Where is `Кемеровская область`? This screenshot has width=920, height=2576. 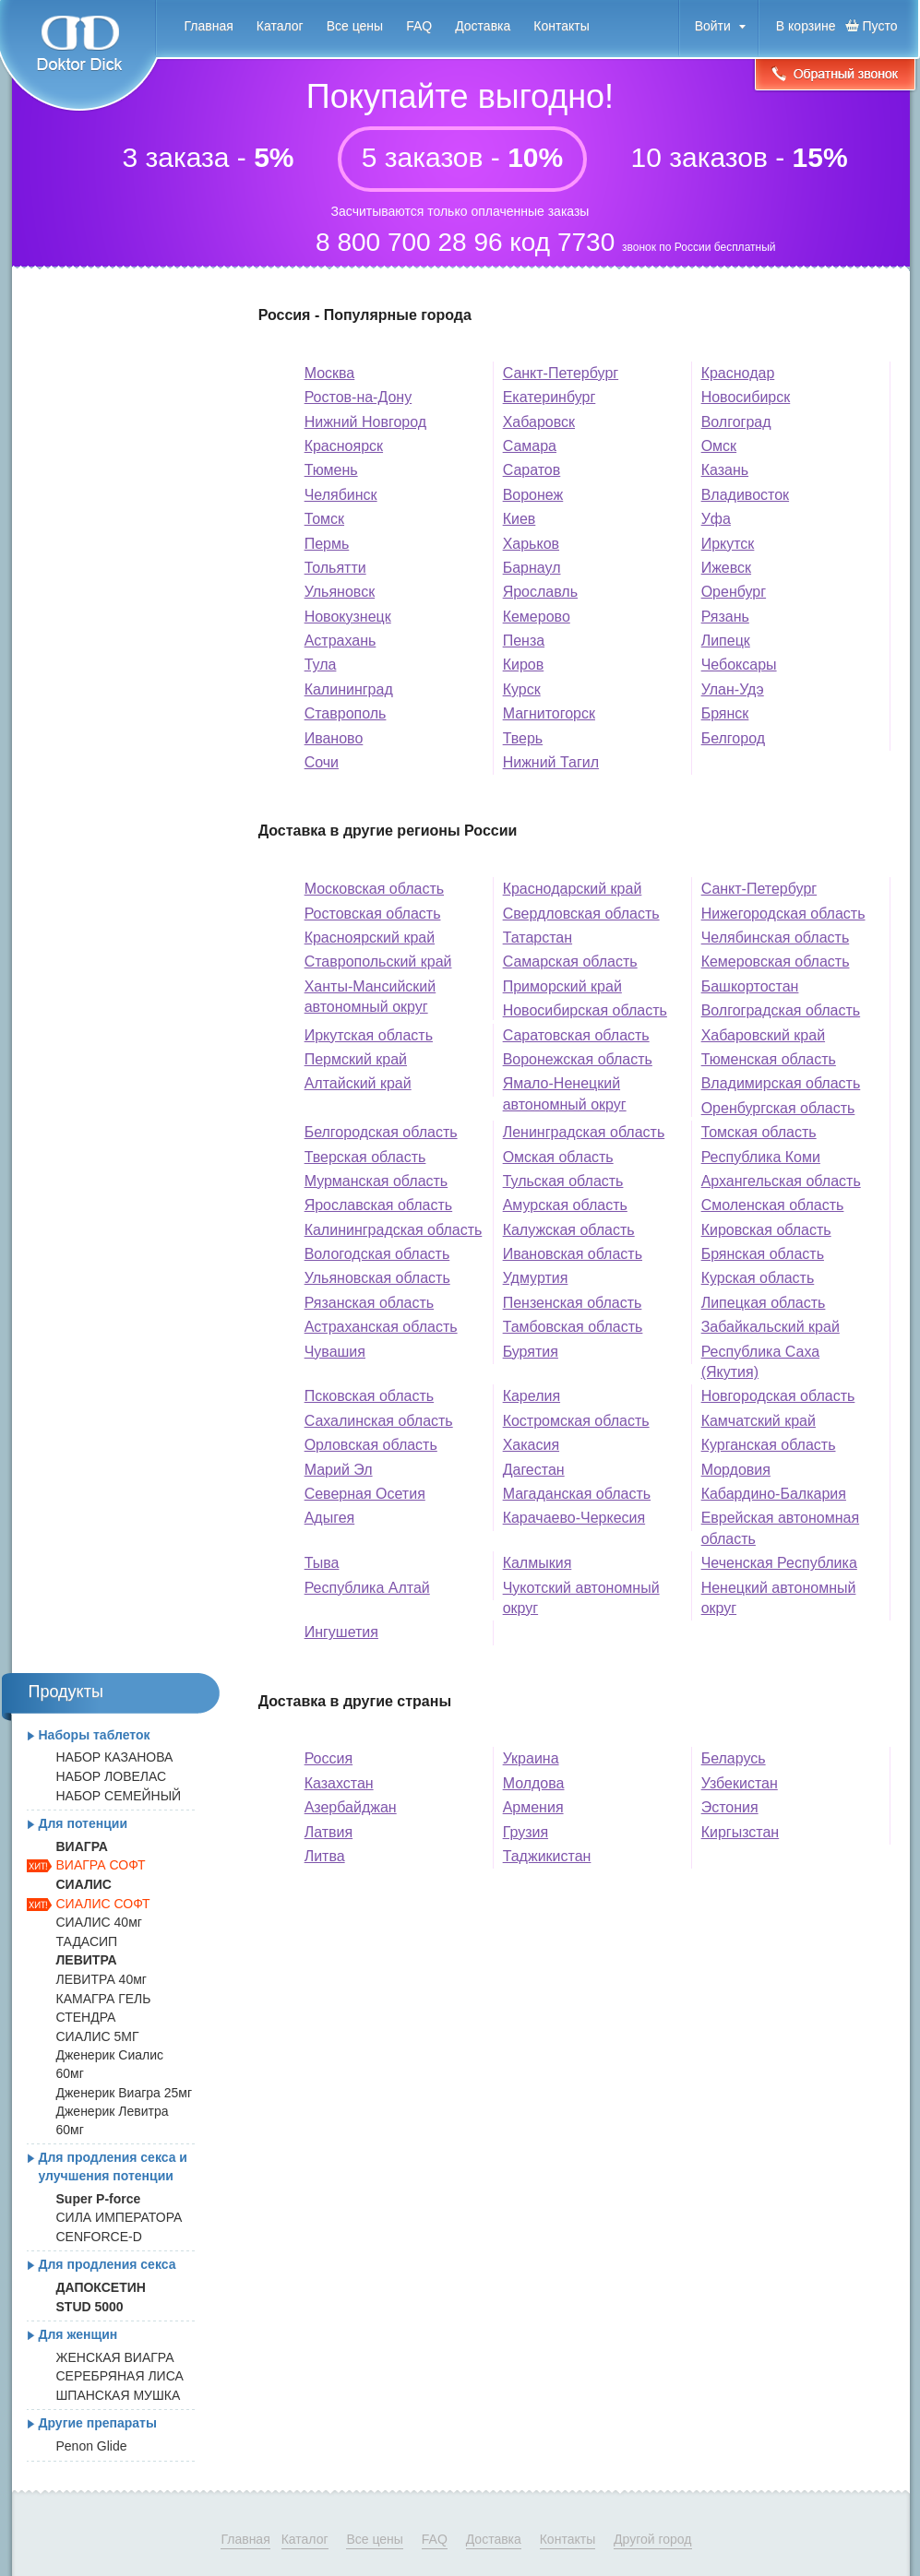
Кемеровская область is located at coordinates (775, 961).